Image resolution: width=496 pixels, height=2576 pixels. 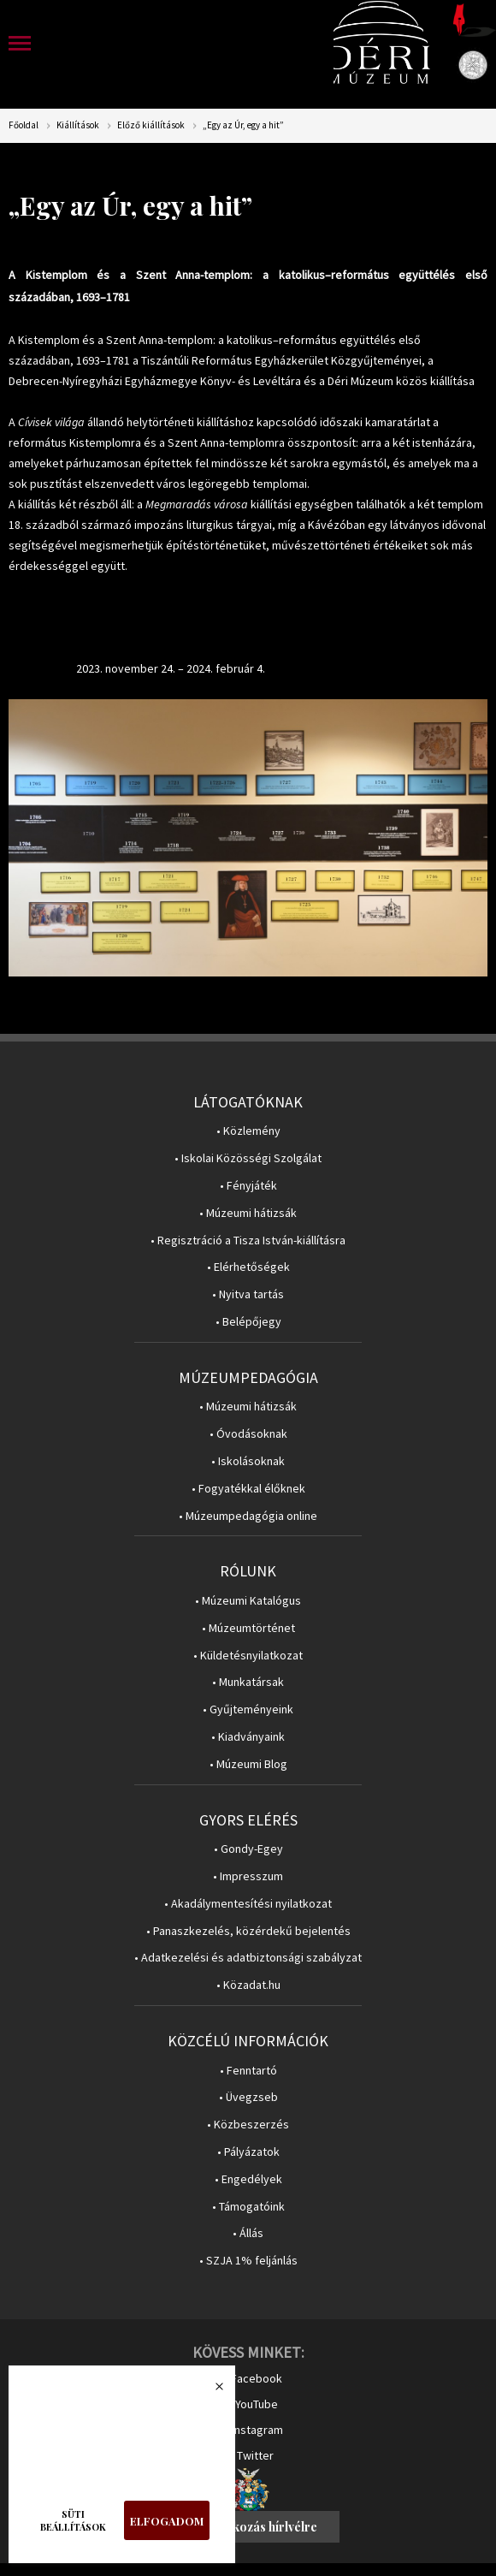 What do you see at coordinates (248, 1488) in the screenshot?
I see `• Fogyatékkal élőknek` at bounding box center [248, 1488].